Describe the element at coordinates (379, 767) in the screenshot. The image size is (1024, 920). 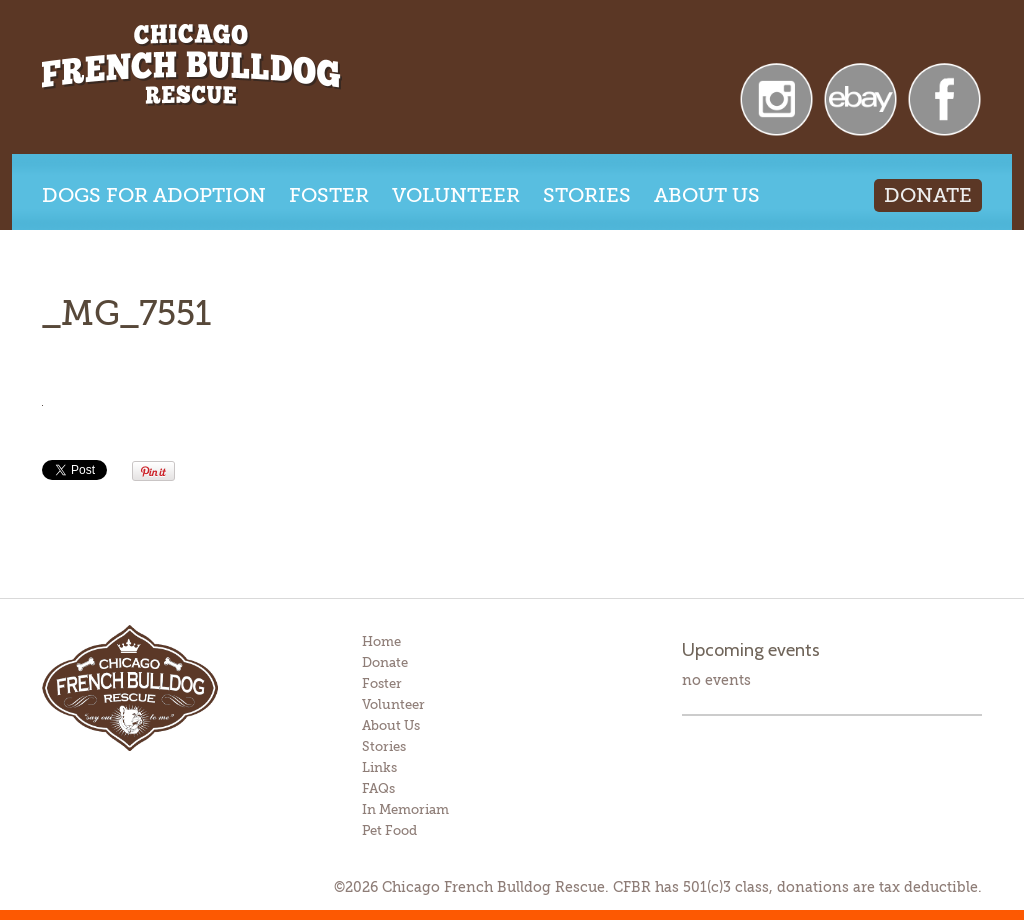
I see `Links` at that location.